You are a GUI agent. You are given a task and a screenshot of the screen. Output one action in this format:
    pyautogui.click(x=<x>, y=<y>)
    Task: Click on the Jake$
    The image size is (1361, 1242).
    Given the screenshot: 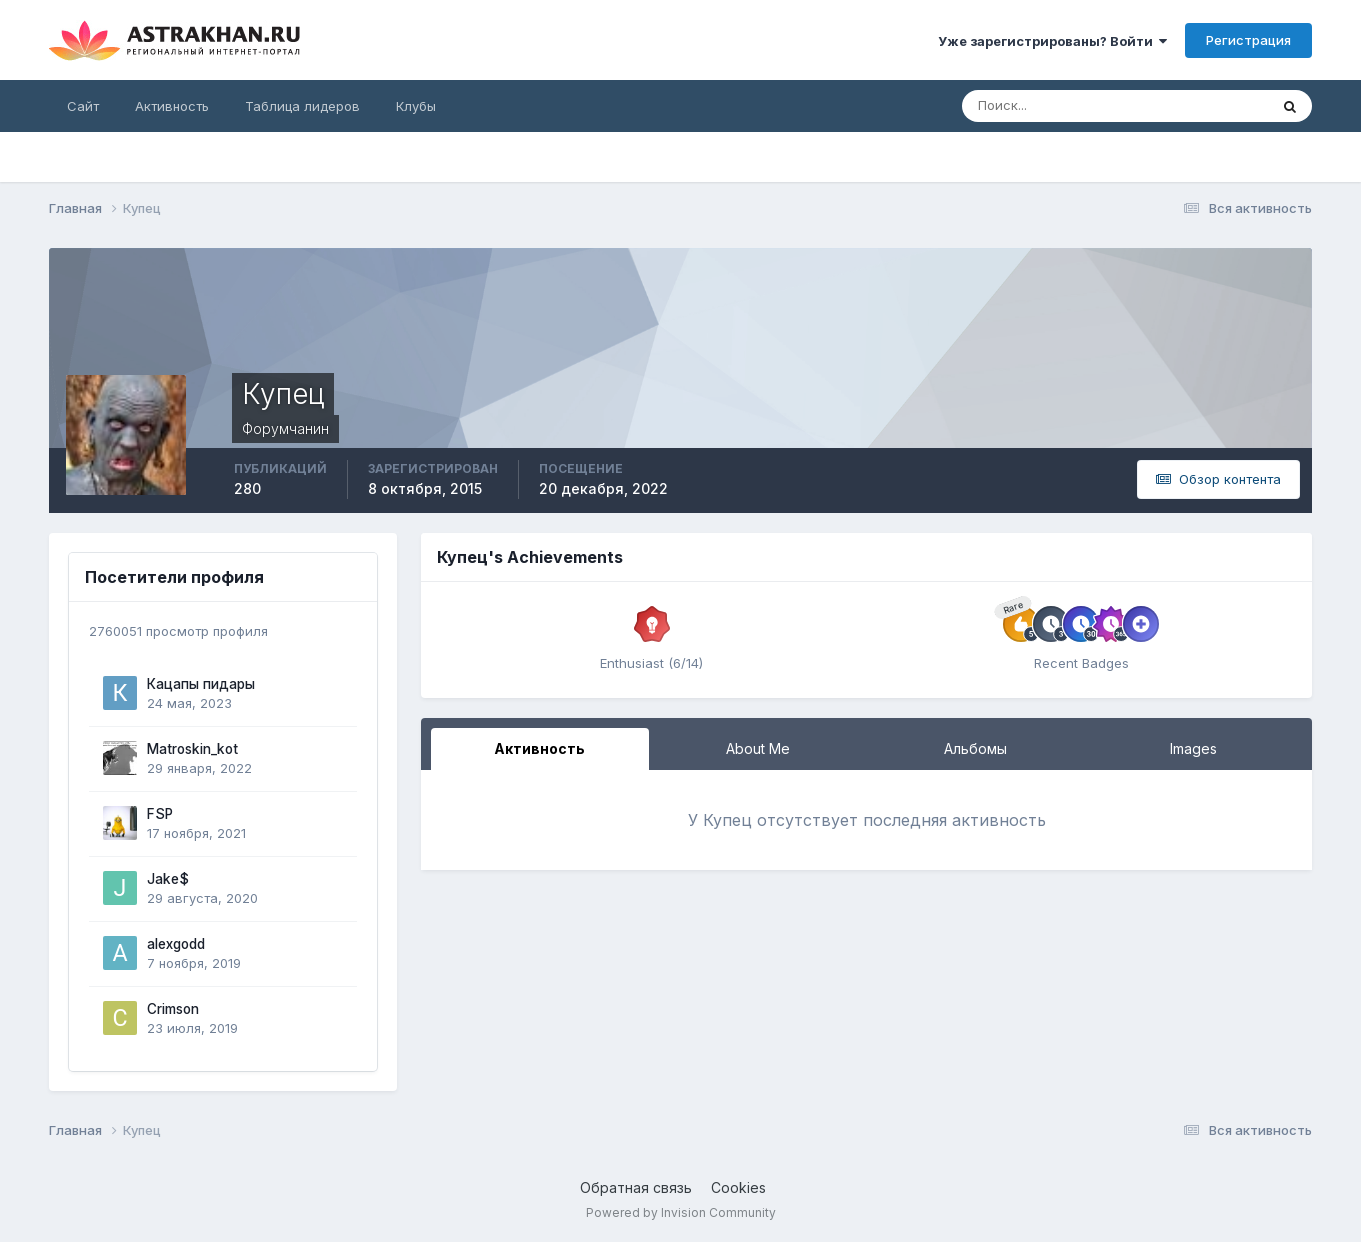 What is the action you would take?
    pyautogui.click(x=168, y=879)
    